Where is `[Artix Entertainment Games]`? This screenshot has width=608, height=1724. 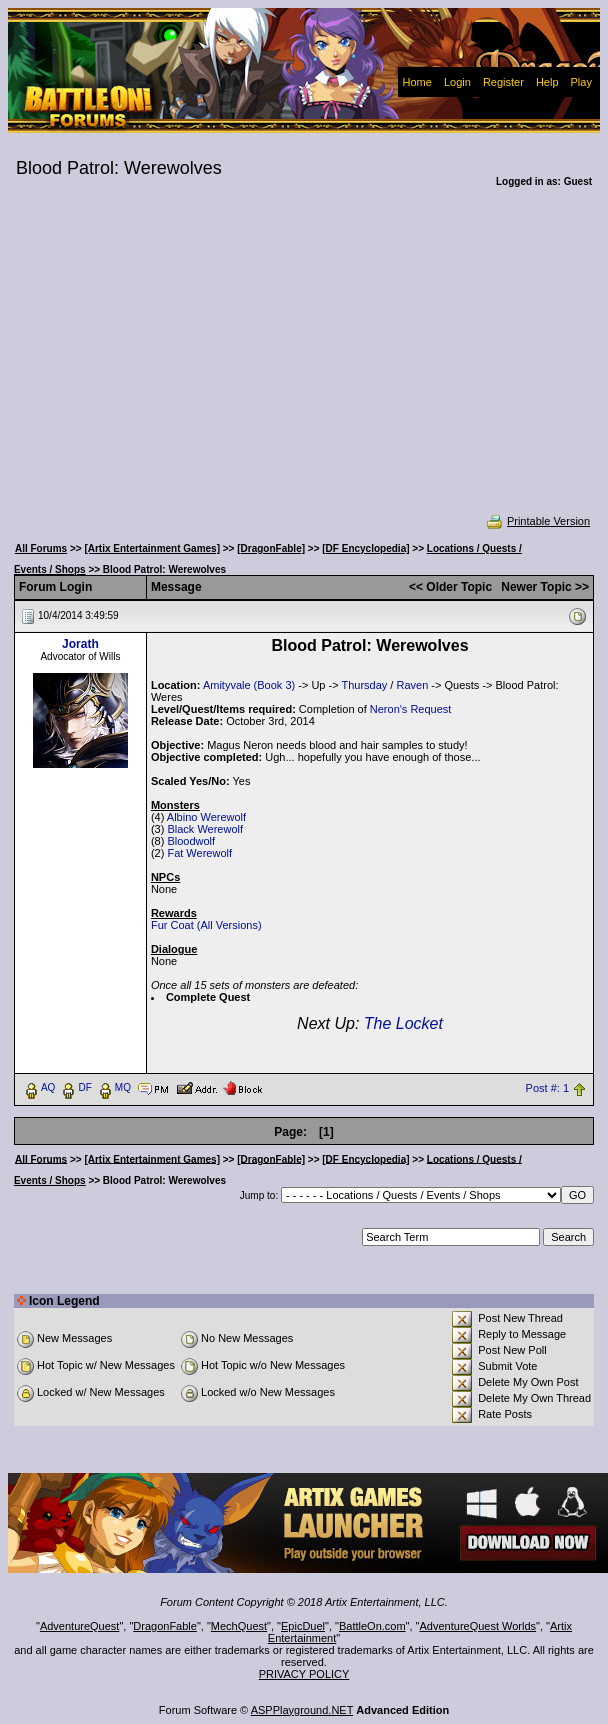 [Artix Entertainment Games] is located at coordinates (152, 548).